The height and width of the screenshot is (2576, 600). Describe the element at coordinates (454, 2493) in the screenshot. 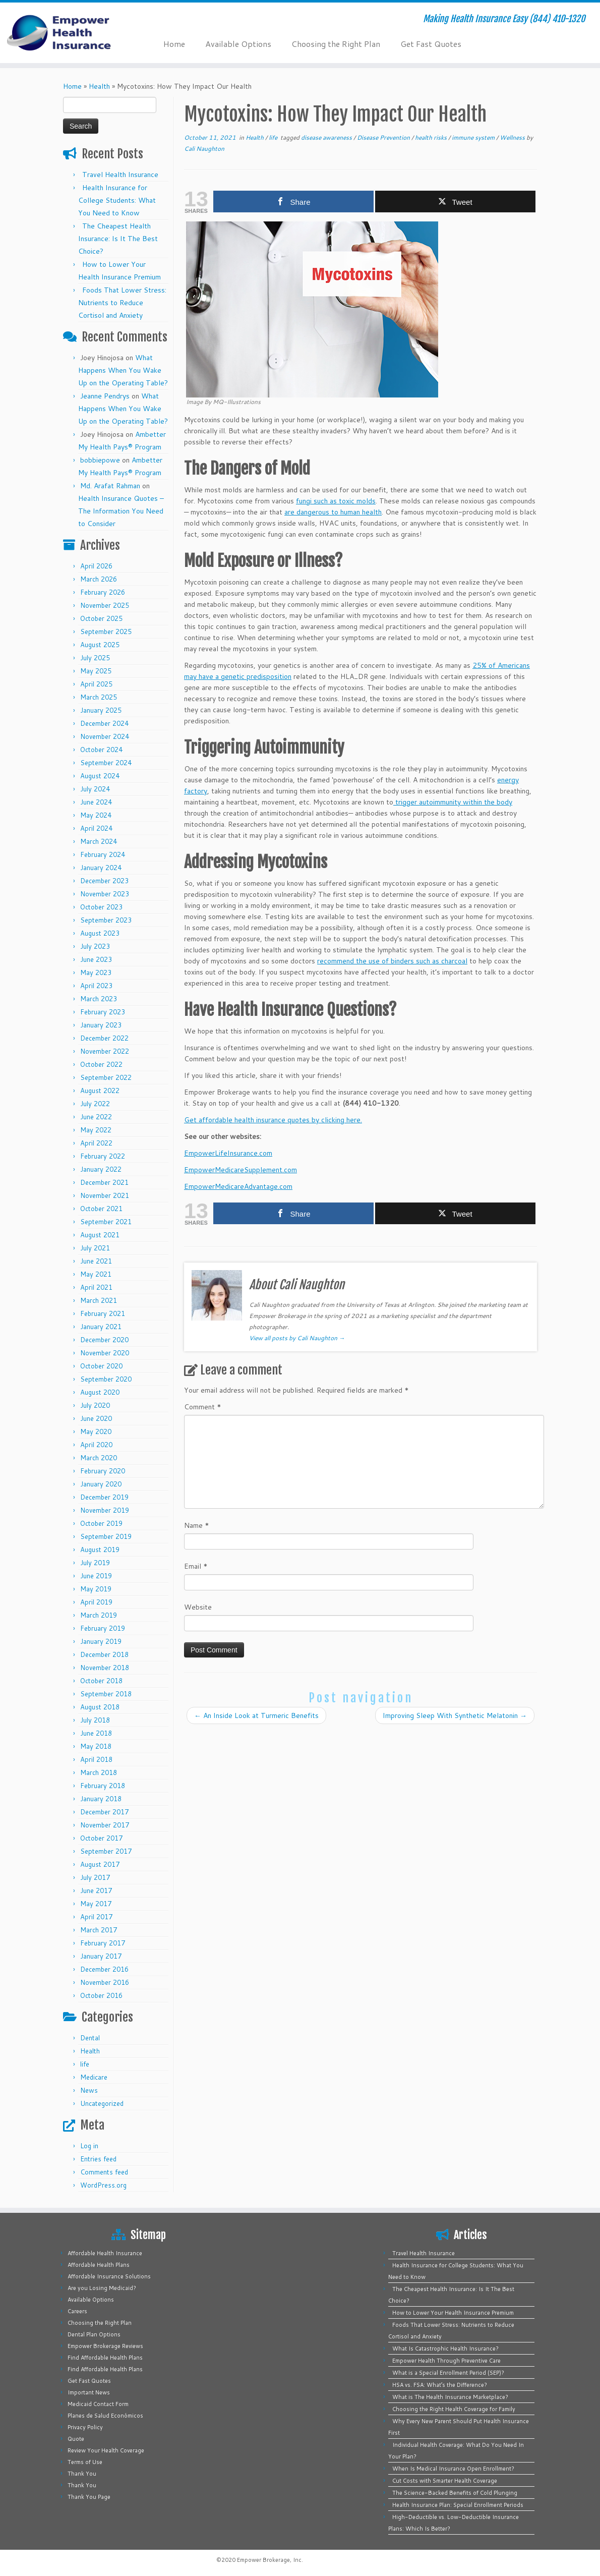

I see `The Science-Backed Benefits of Cold Plunging` at that location.